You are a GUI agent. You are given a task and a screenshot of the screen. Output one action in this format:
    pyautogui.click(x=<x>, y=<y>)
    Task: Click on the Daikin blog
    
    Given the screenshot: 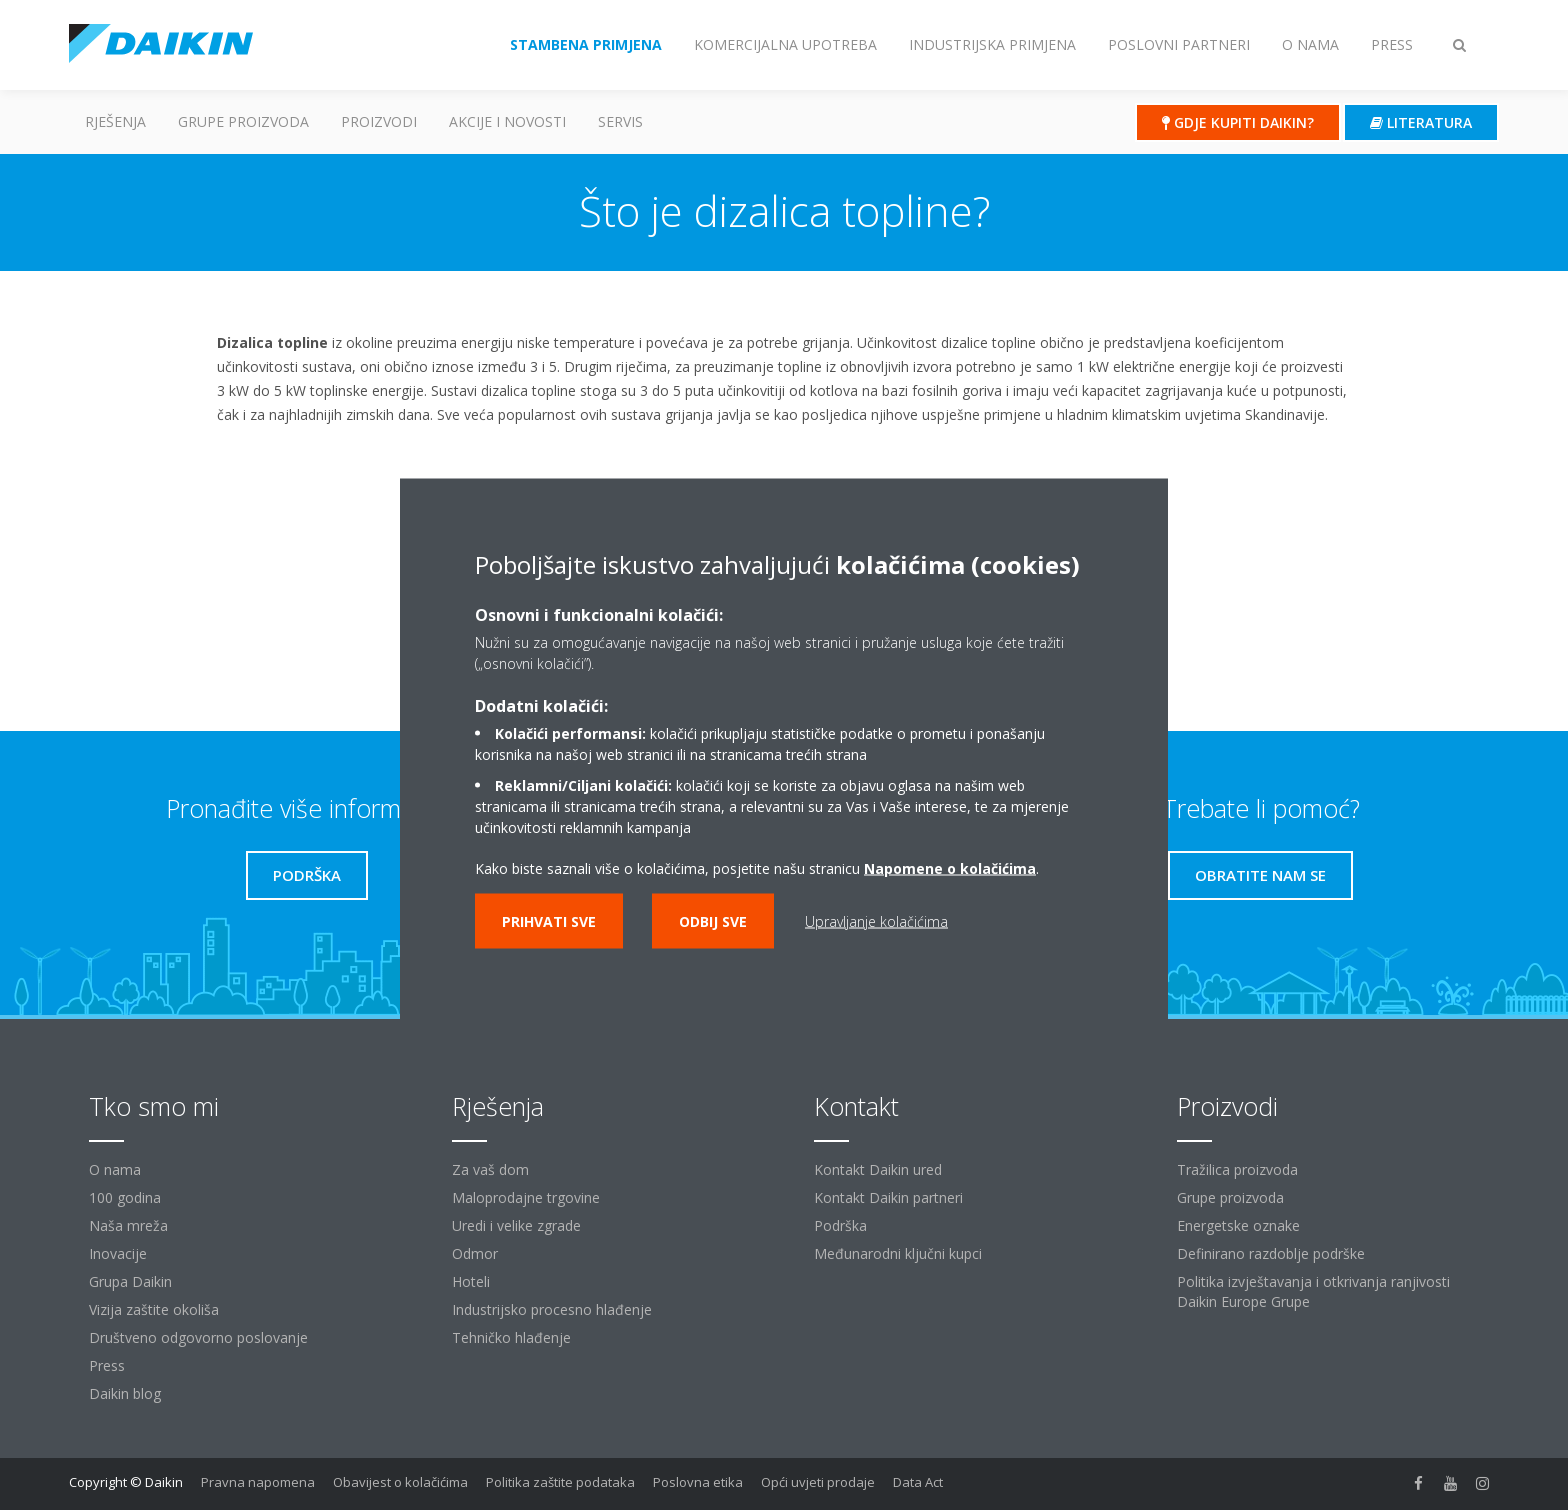 What is the action you would take?
    pyautogui.click(x=125, y=1393)
    